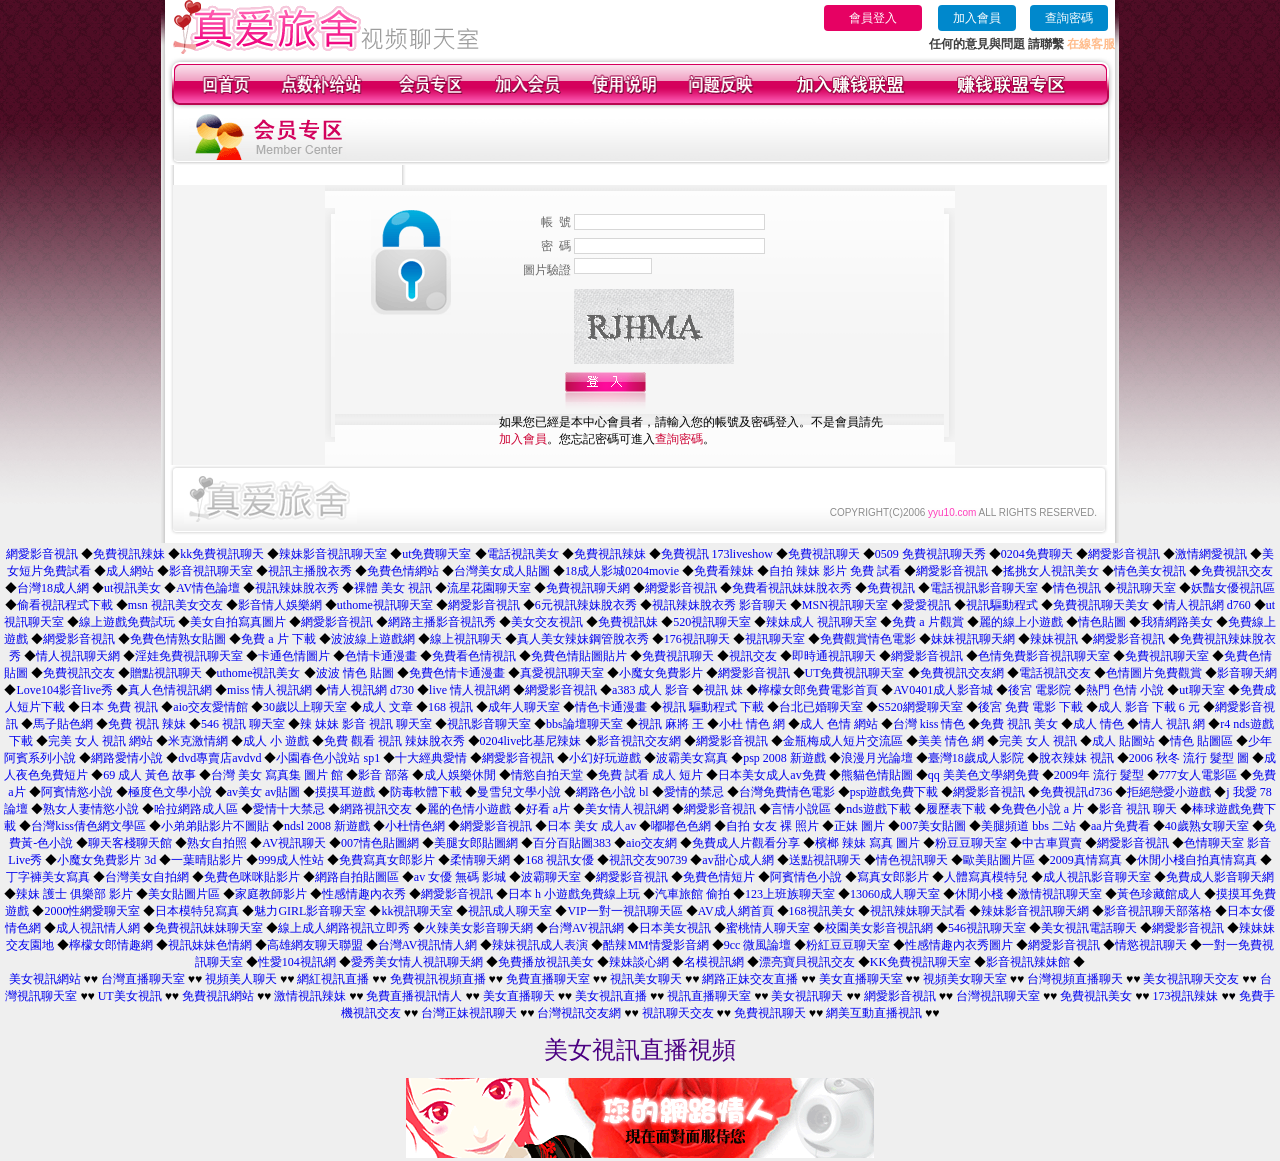 The image size is (1280, 1161). What do you see at coordinates (1037, 554) in the screenshot?
I see `0204免費聊天` at bounding box center [1037, 554].